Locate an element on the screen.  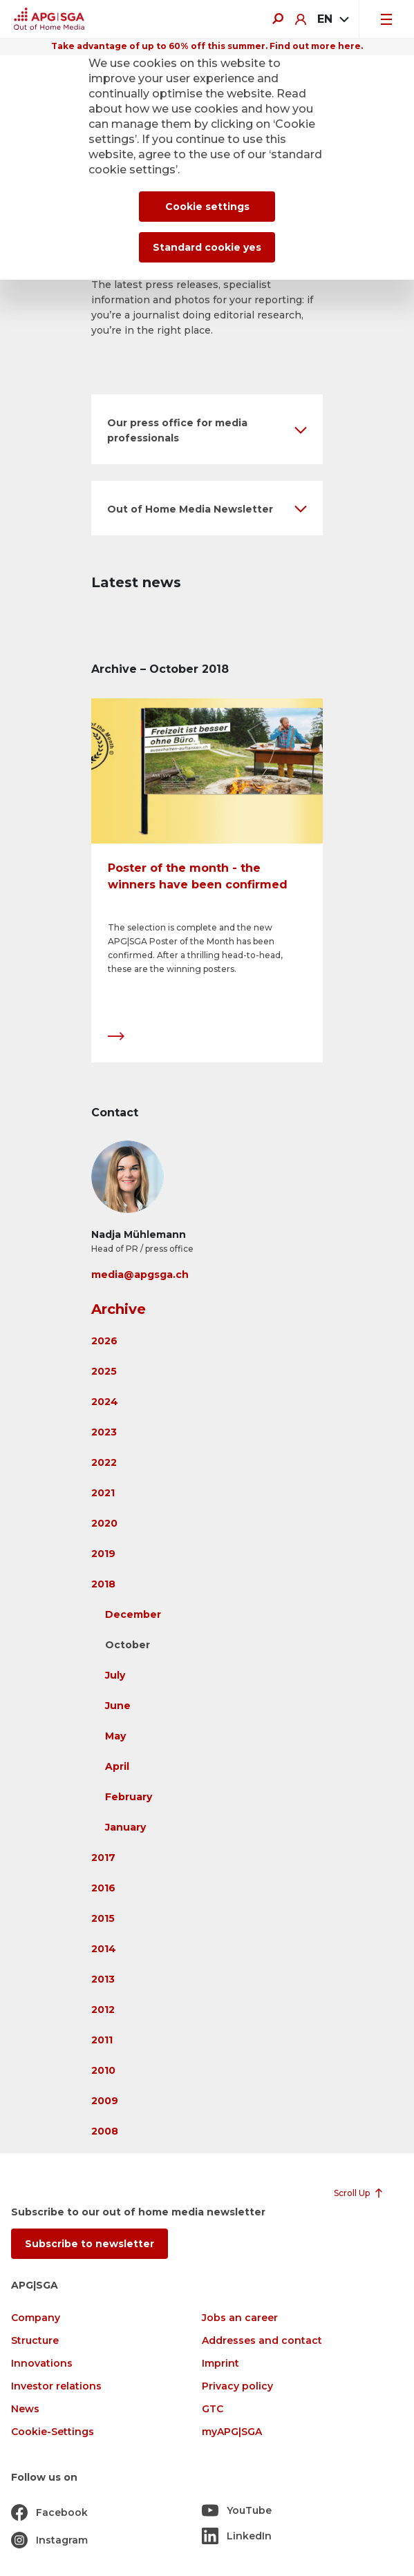
Archive [button] is located at coordinates (118, 1309).